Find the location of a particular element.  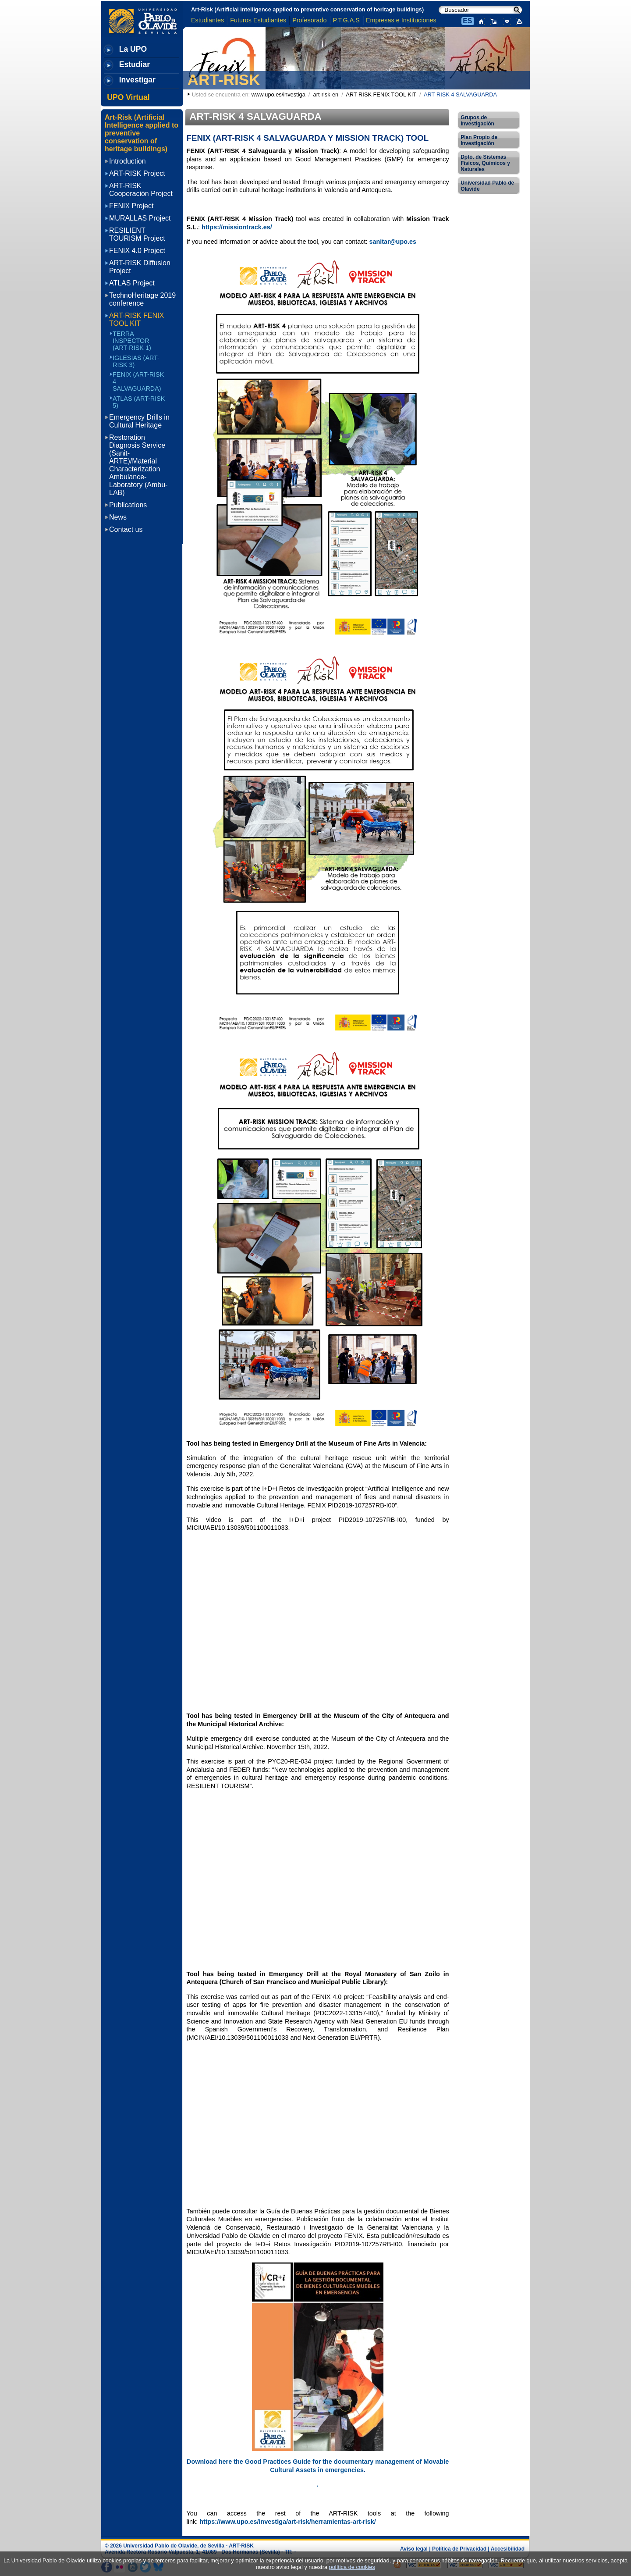

Publications is located at coordinates (128, 505).